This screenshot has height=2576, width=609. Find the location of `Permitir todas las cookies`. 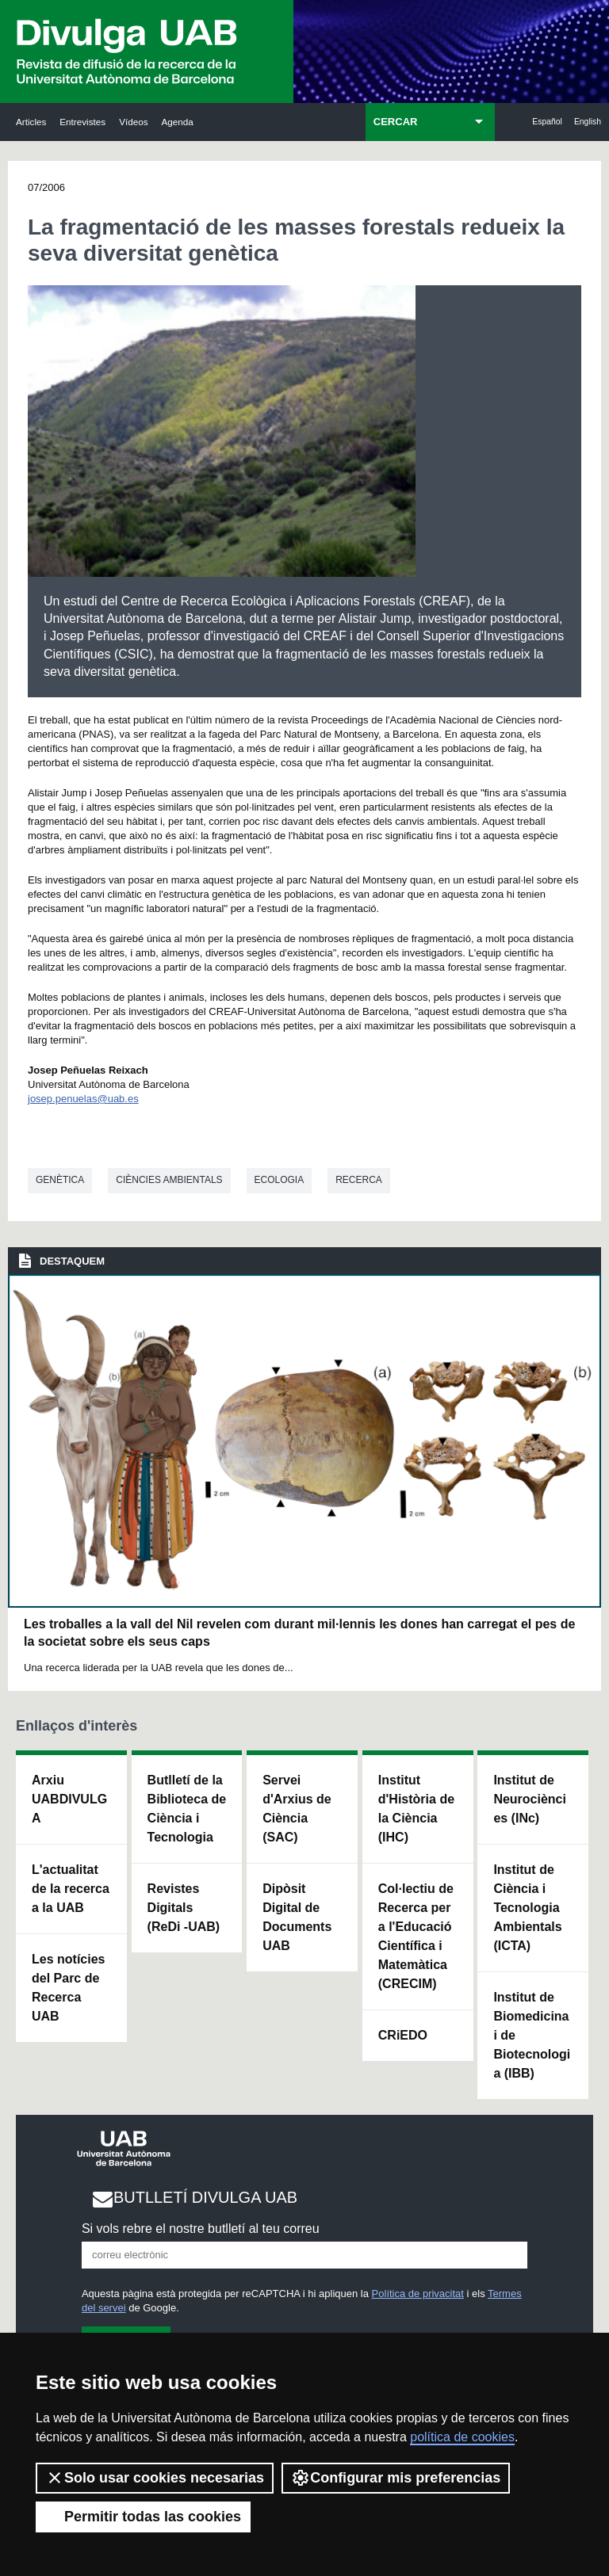

Permitir todas las cookies is located at coordinates (143, 2516).